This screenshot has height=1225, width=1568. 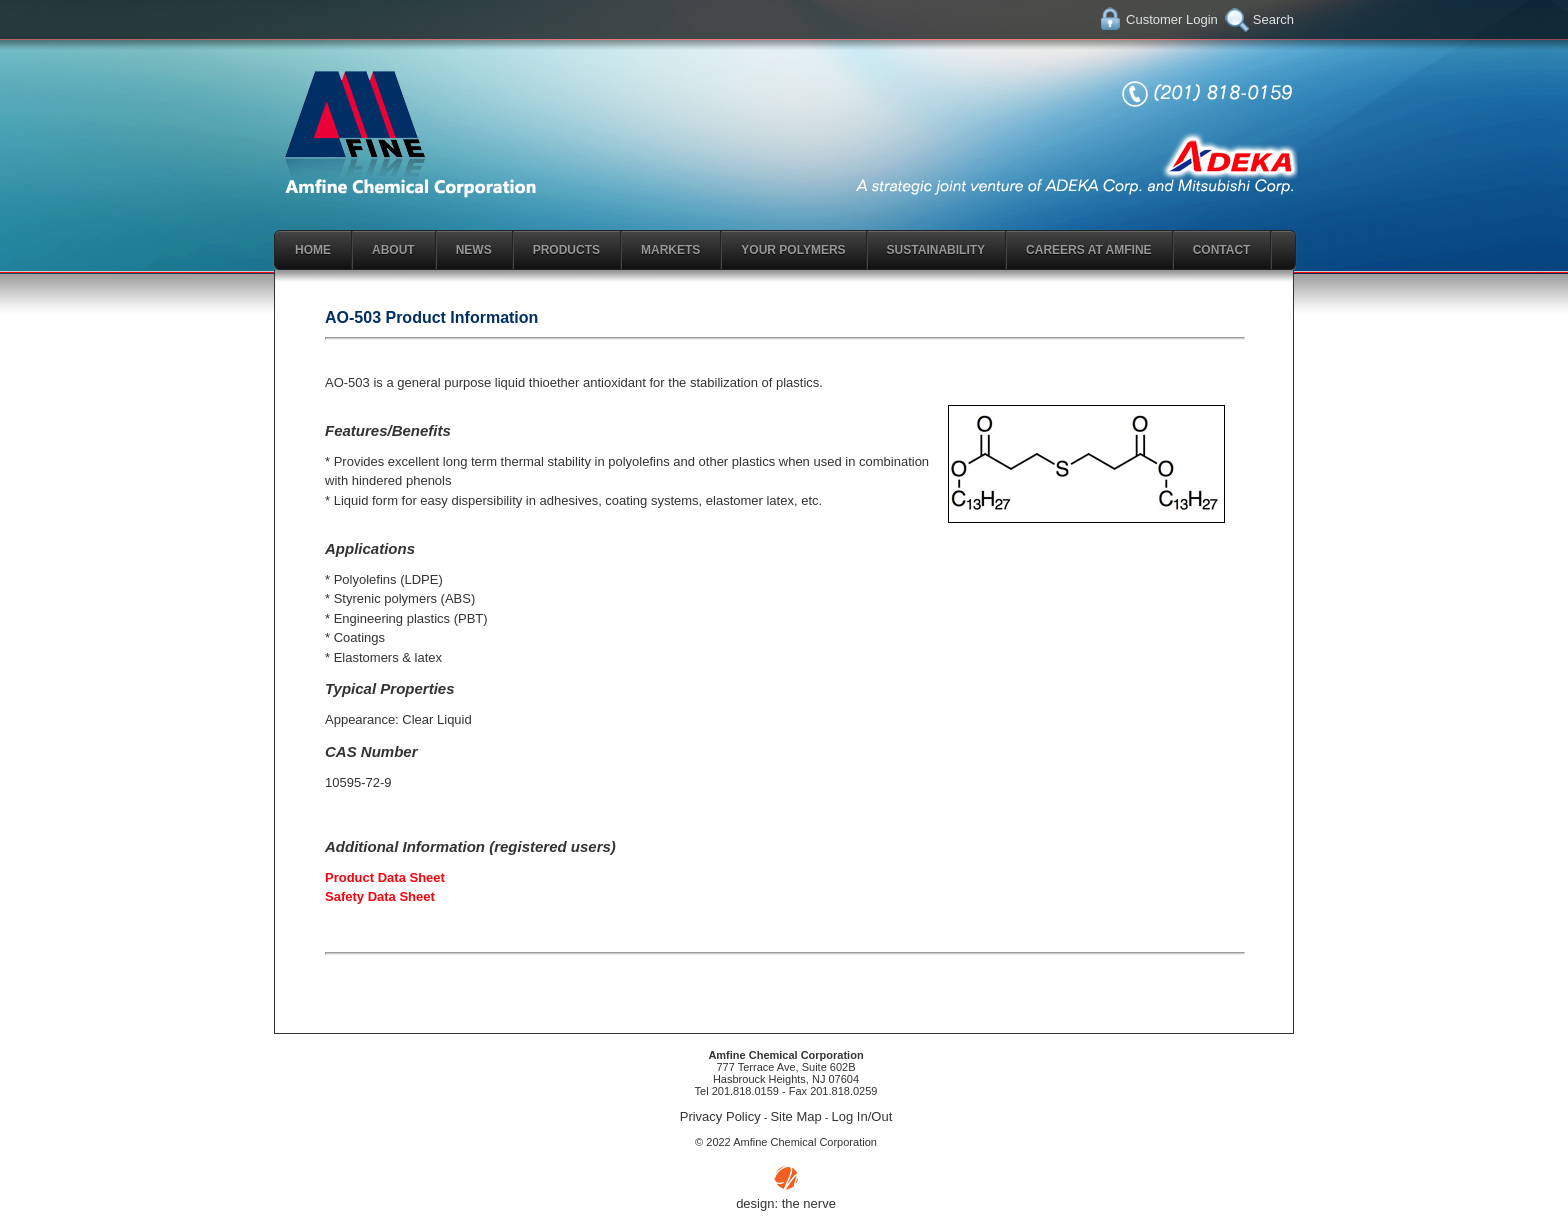 What do you see at coordinates (936, 250) in the screenshot?
I see `Sustainability` at bounding box center [936, 250].